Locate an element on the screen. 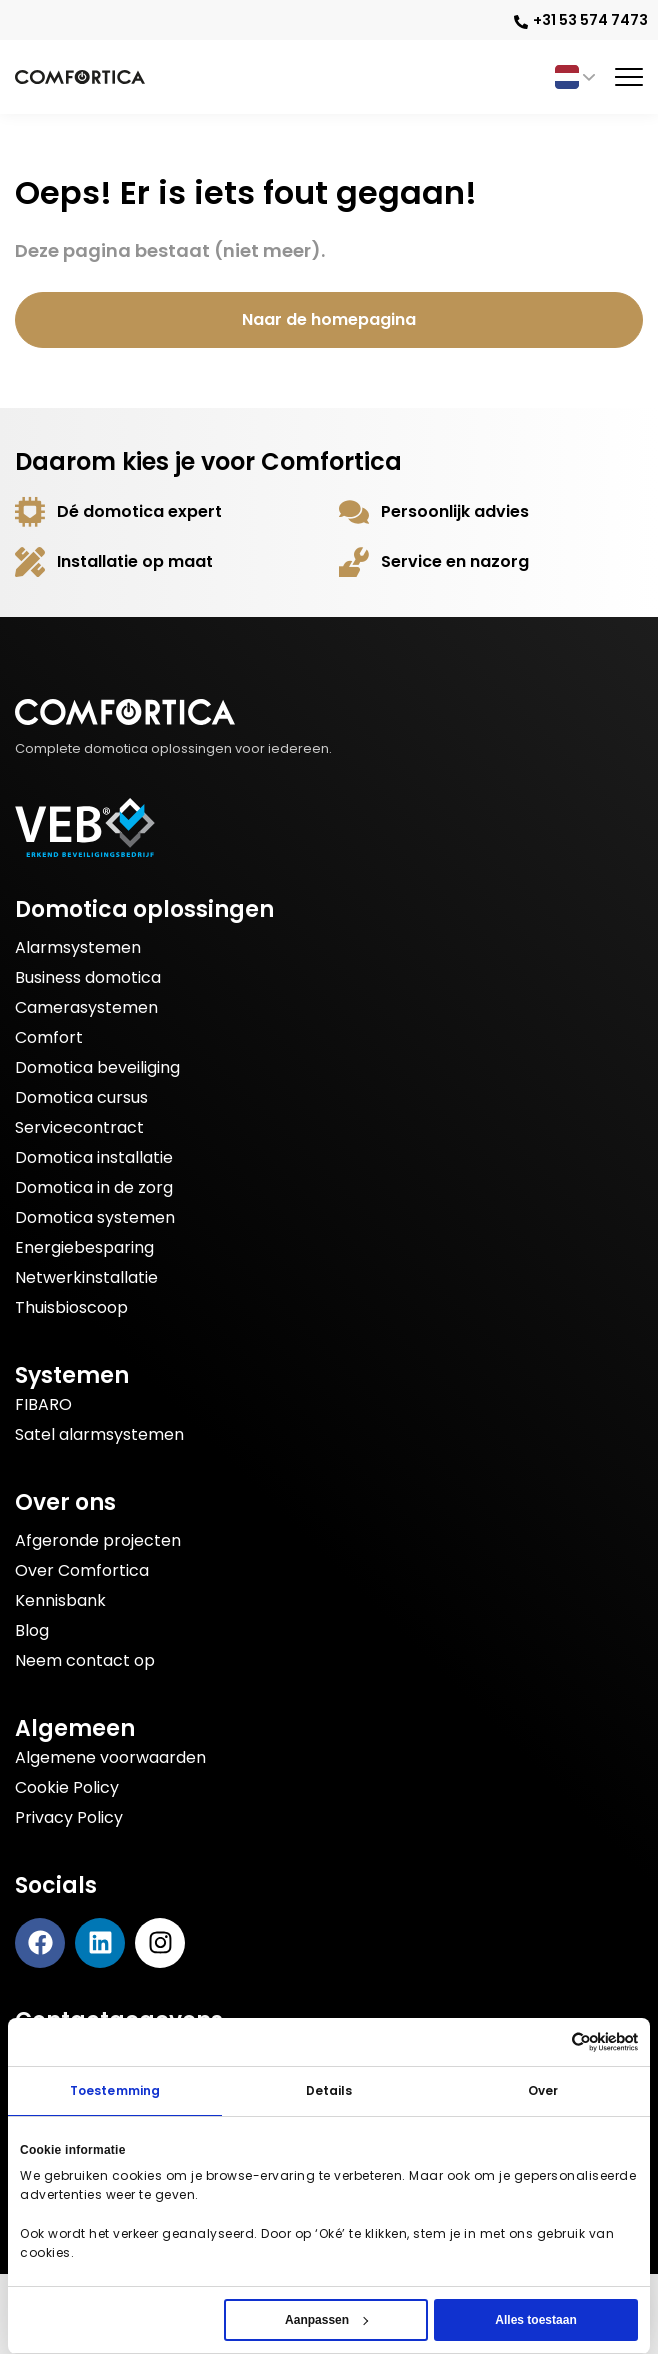 Image resolution: width=658 pixels, height=2354 pixels. Domotica in de zorg is located at coordinates (94, 1187).